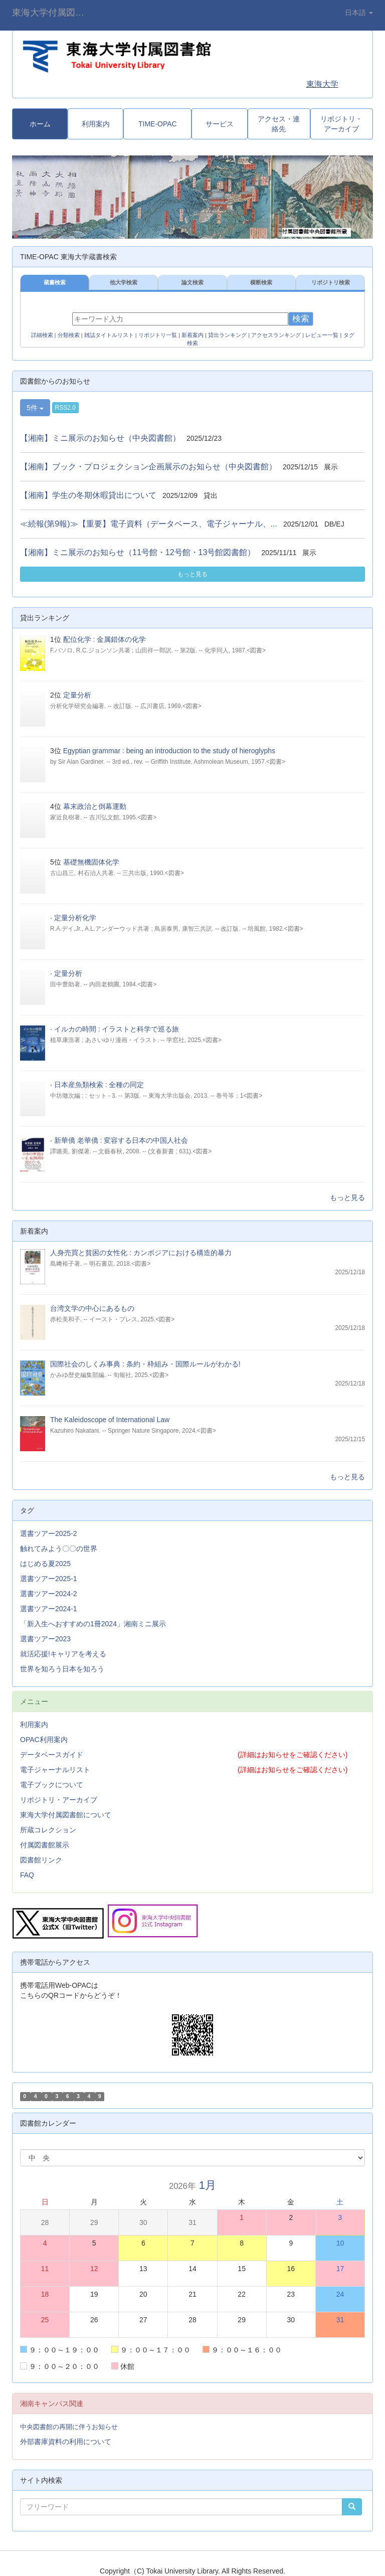  I want to click on はじめる夏2025, so click(45, 1564).